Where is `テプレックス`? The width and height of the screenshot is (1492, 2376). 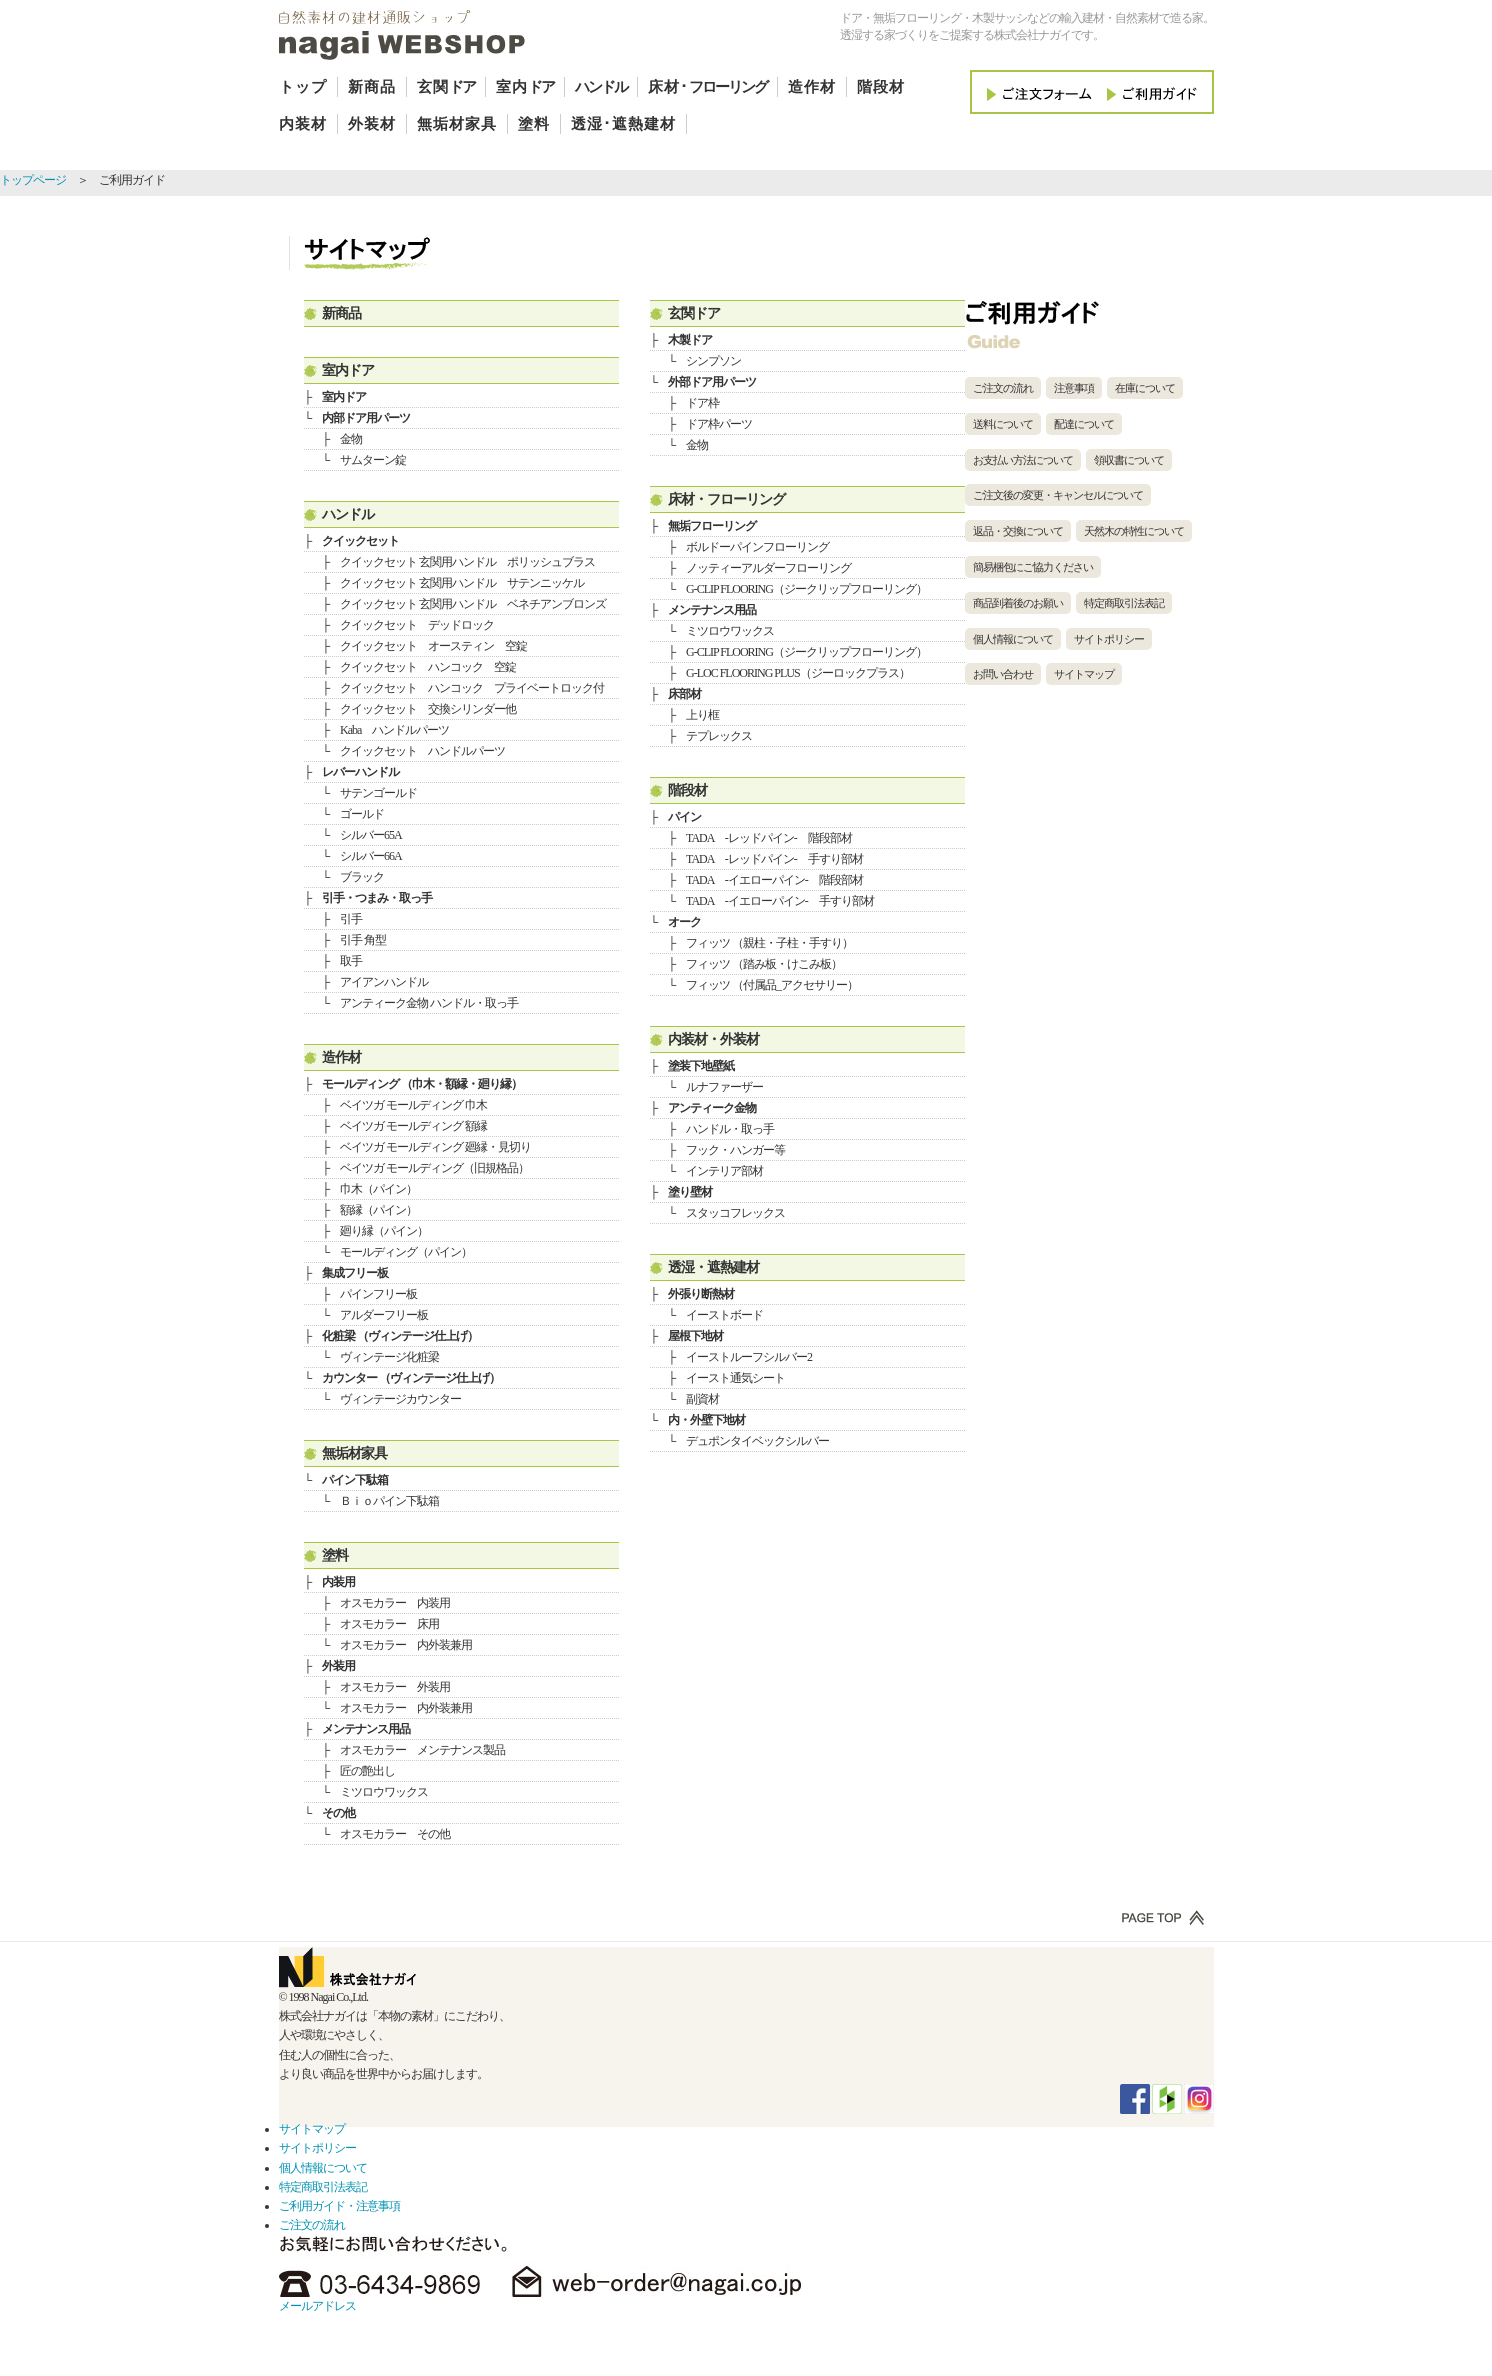 テプレックス is located at coordinates (719, 736).